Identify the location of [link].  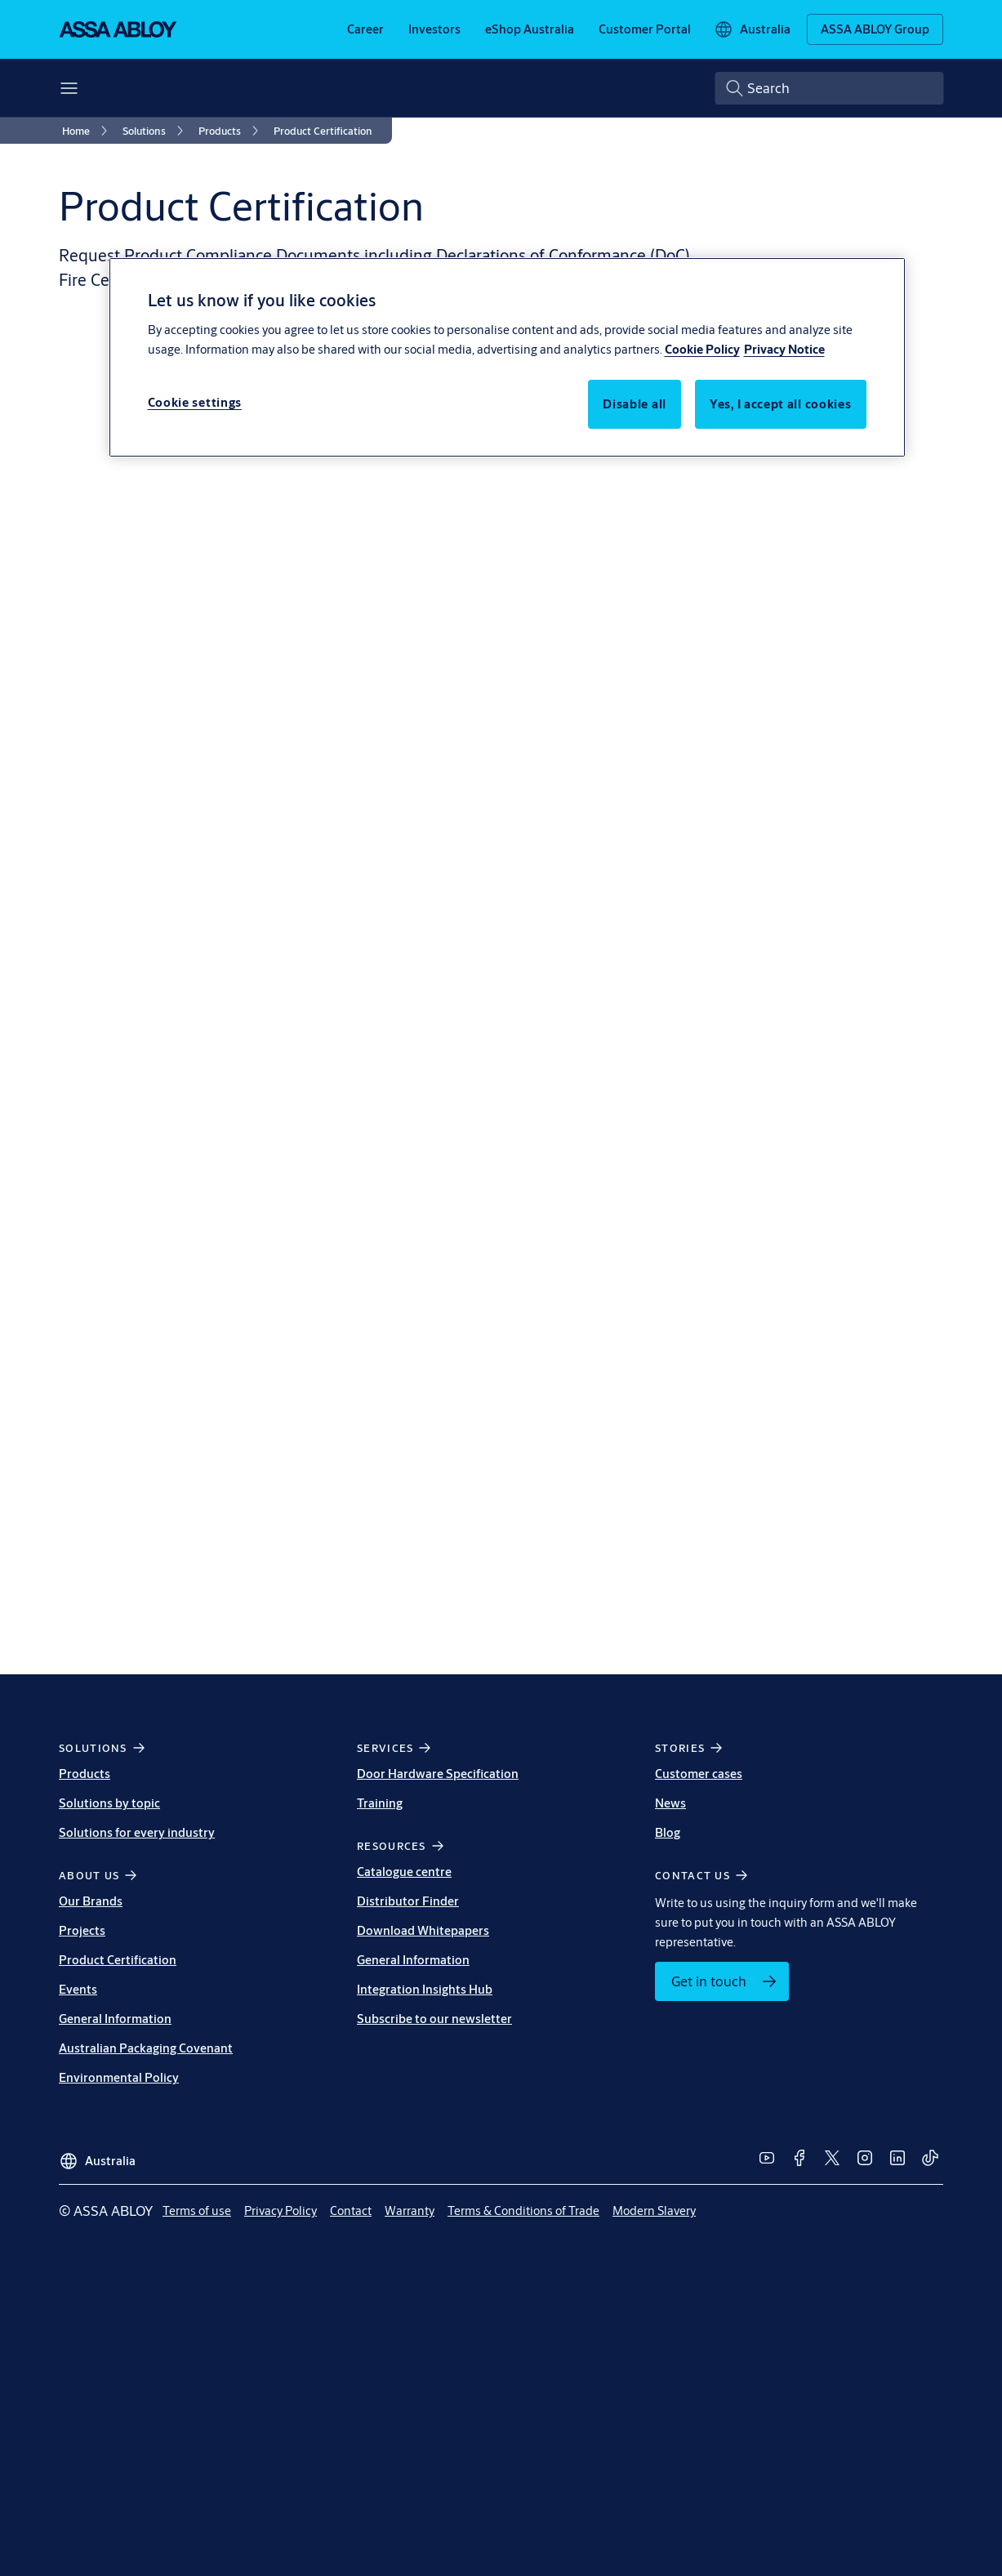
(365, 29).